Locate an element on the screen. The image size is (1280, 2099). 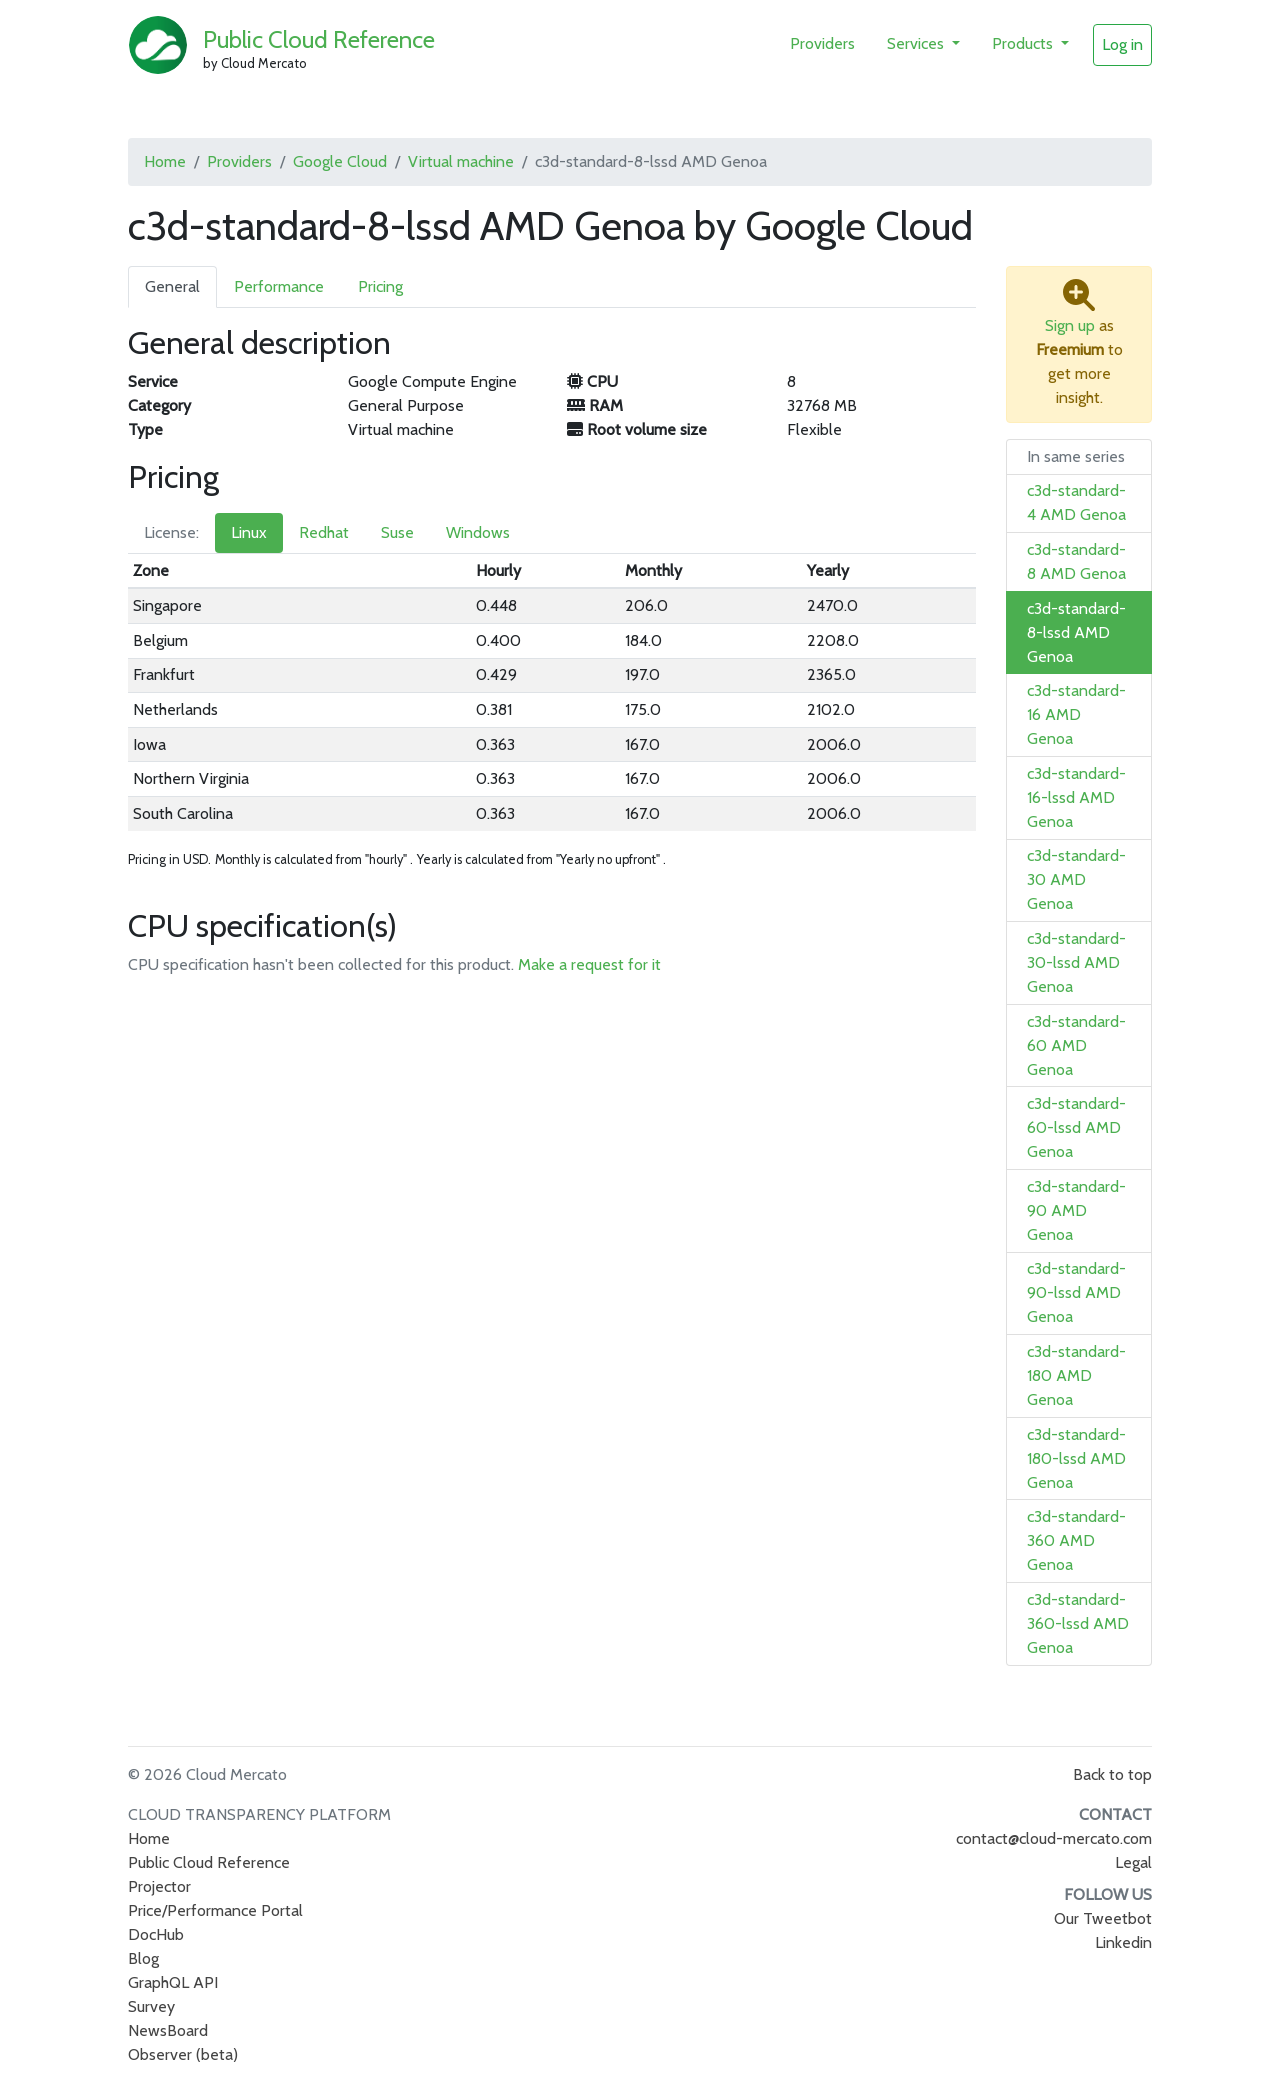
c3d-standard-30 AMD Genoa is located at coordinates (1076, 879).